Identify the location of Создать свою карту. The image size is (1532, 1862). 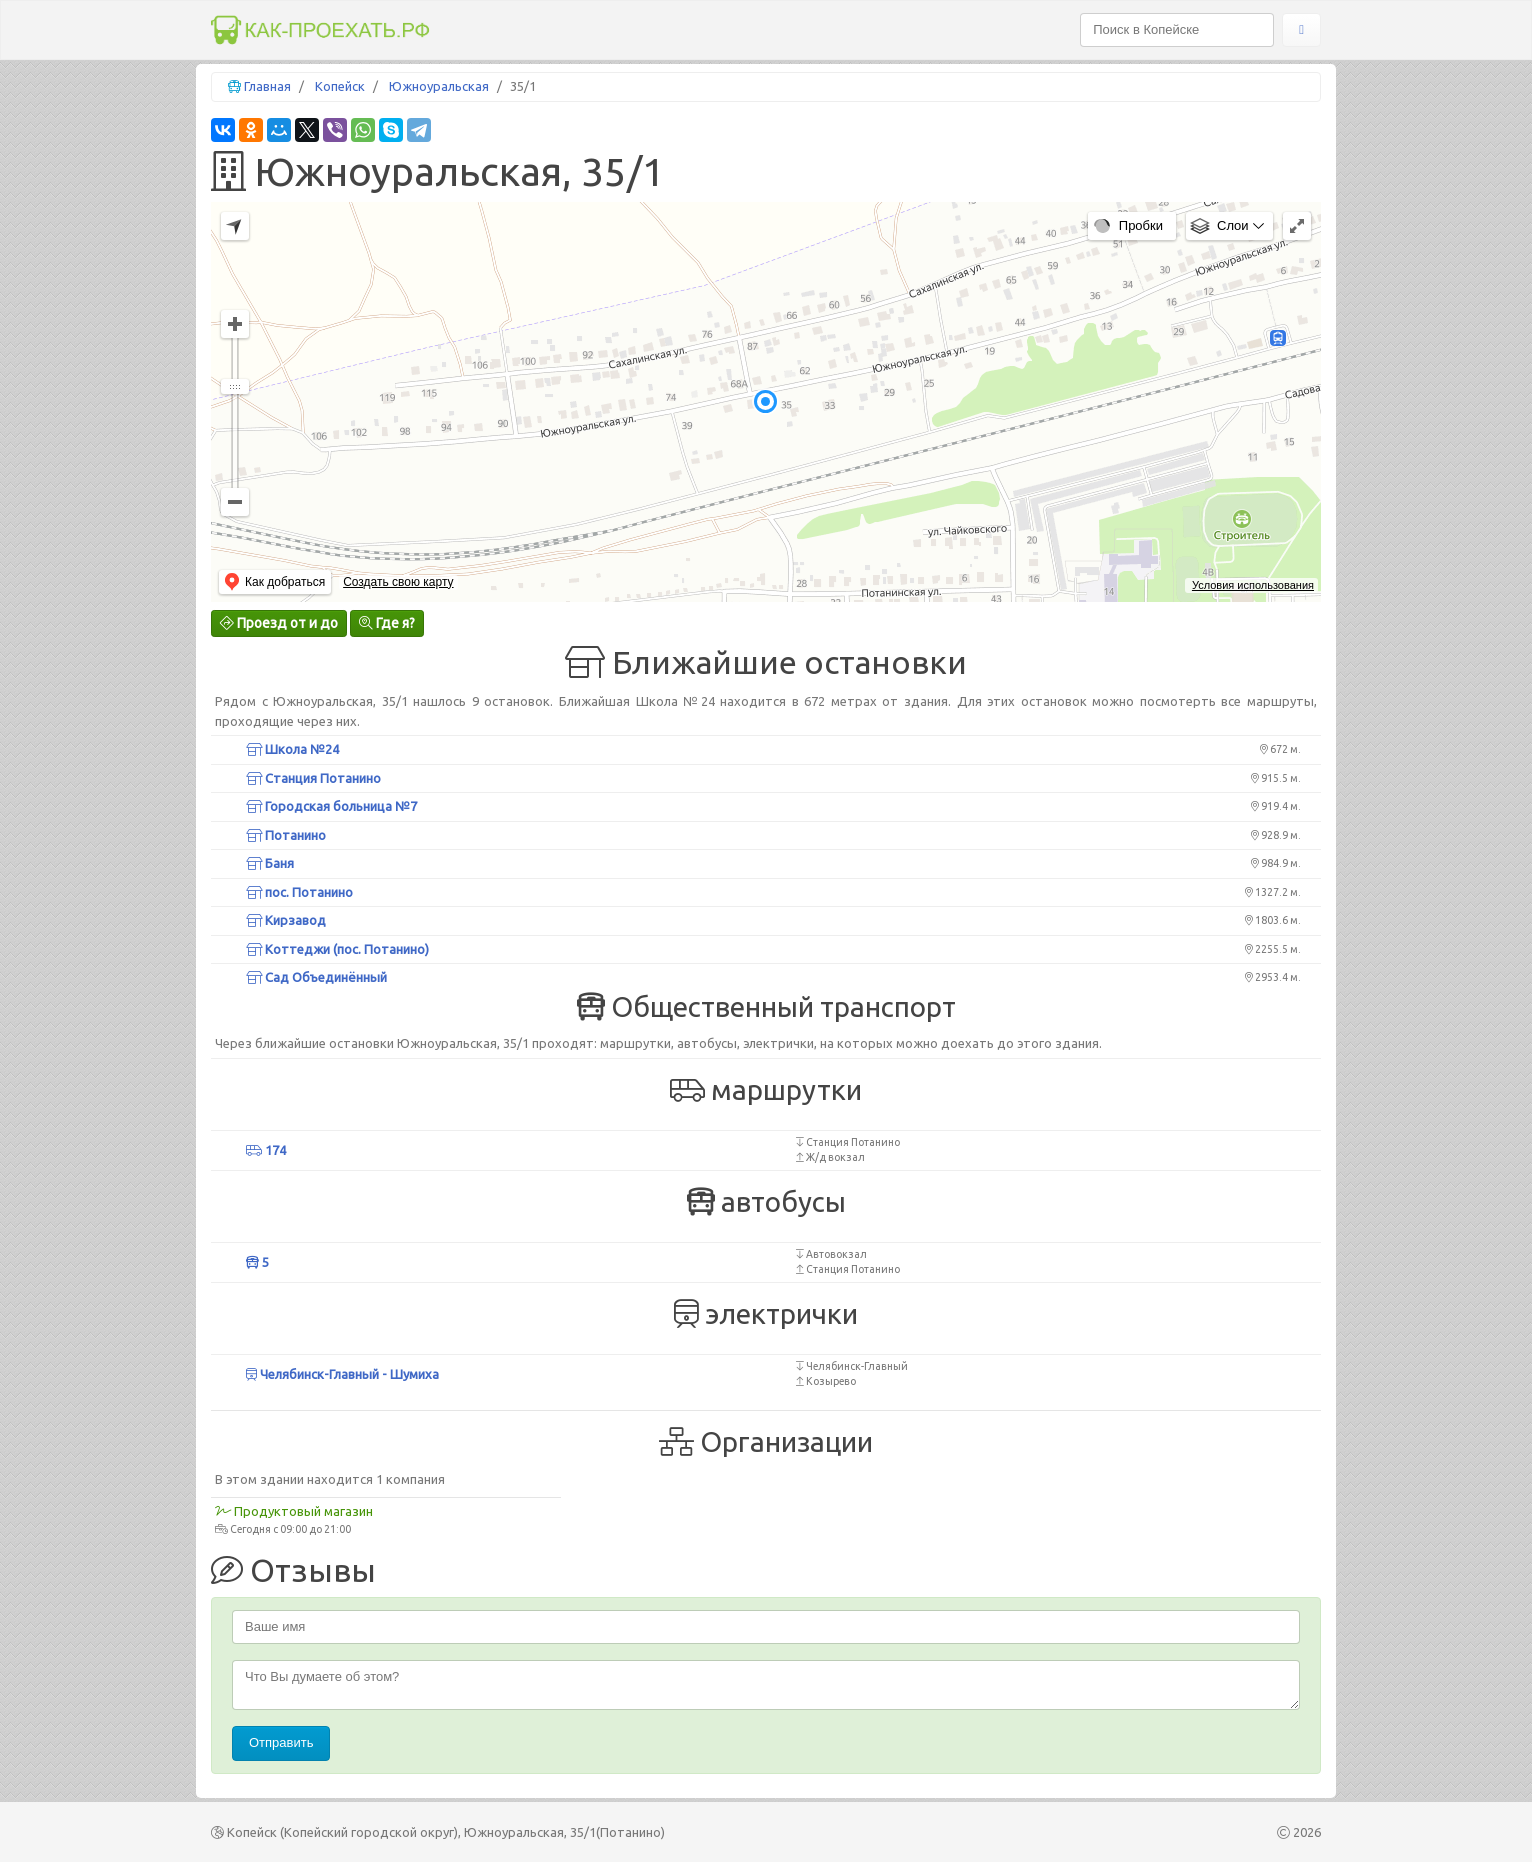
(398, 582).